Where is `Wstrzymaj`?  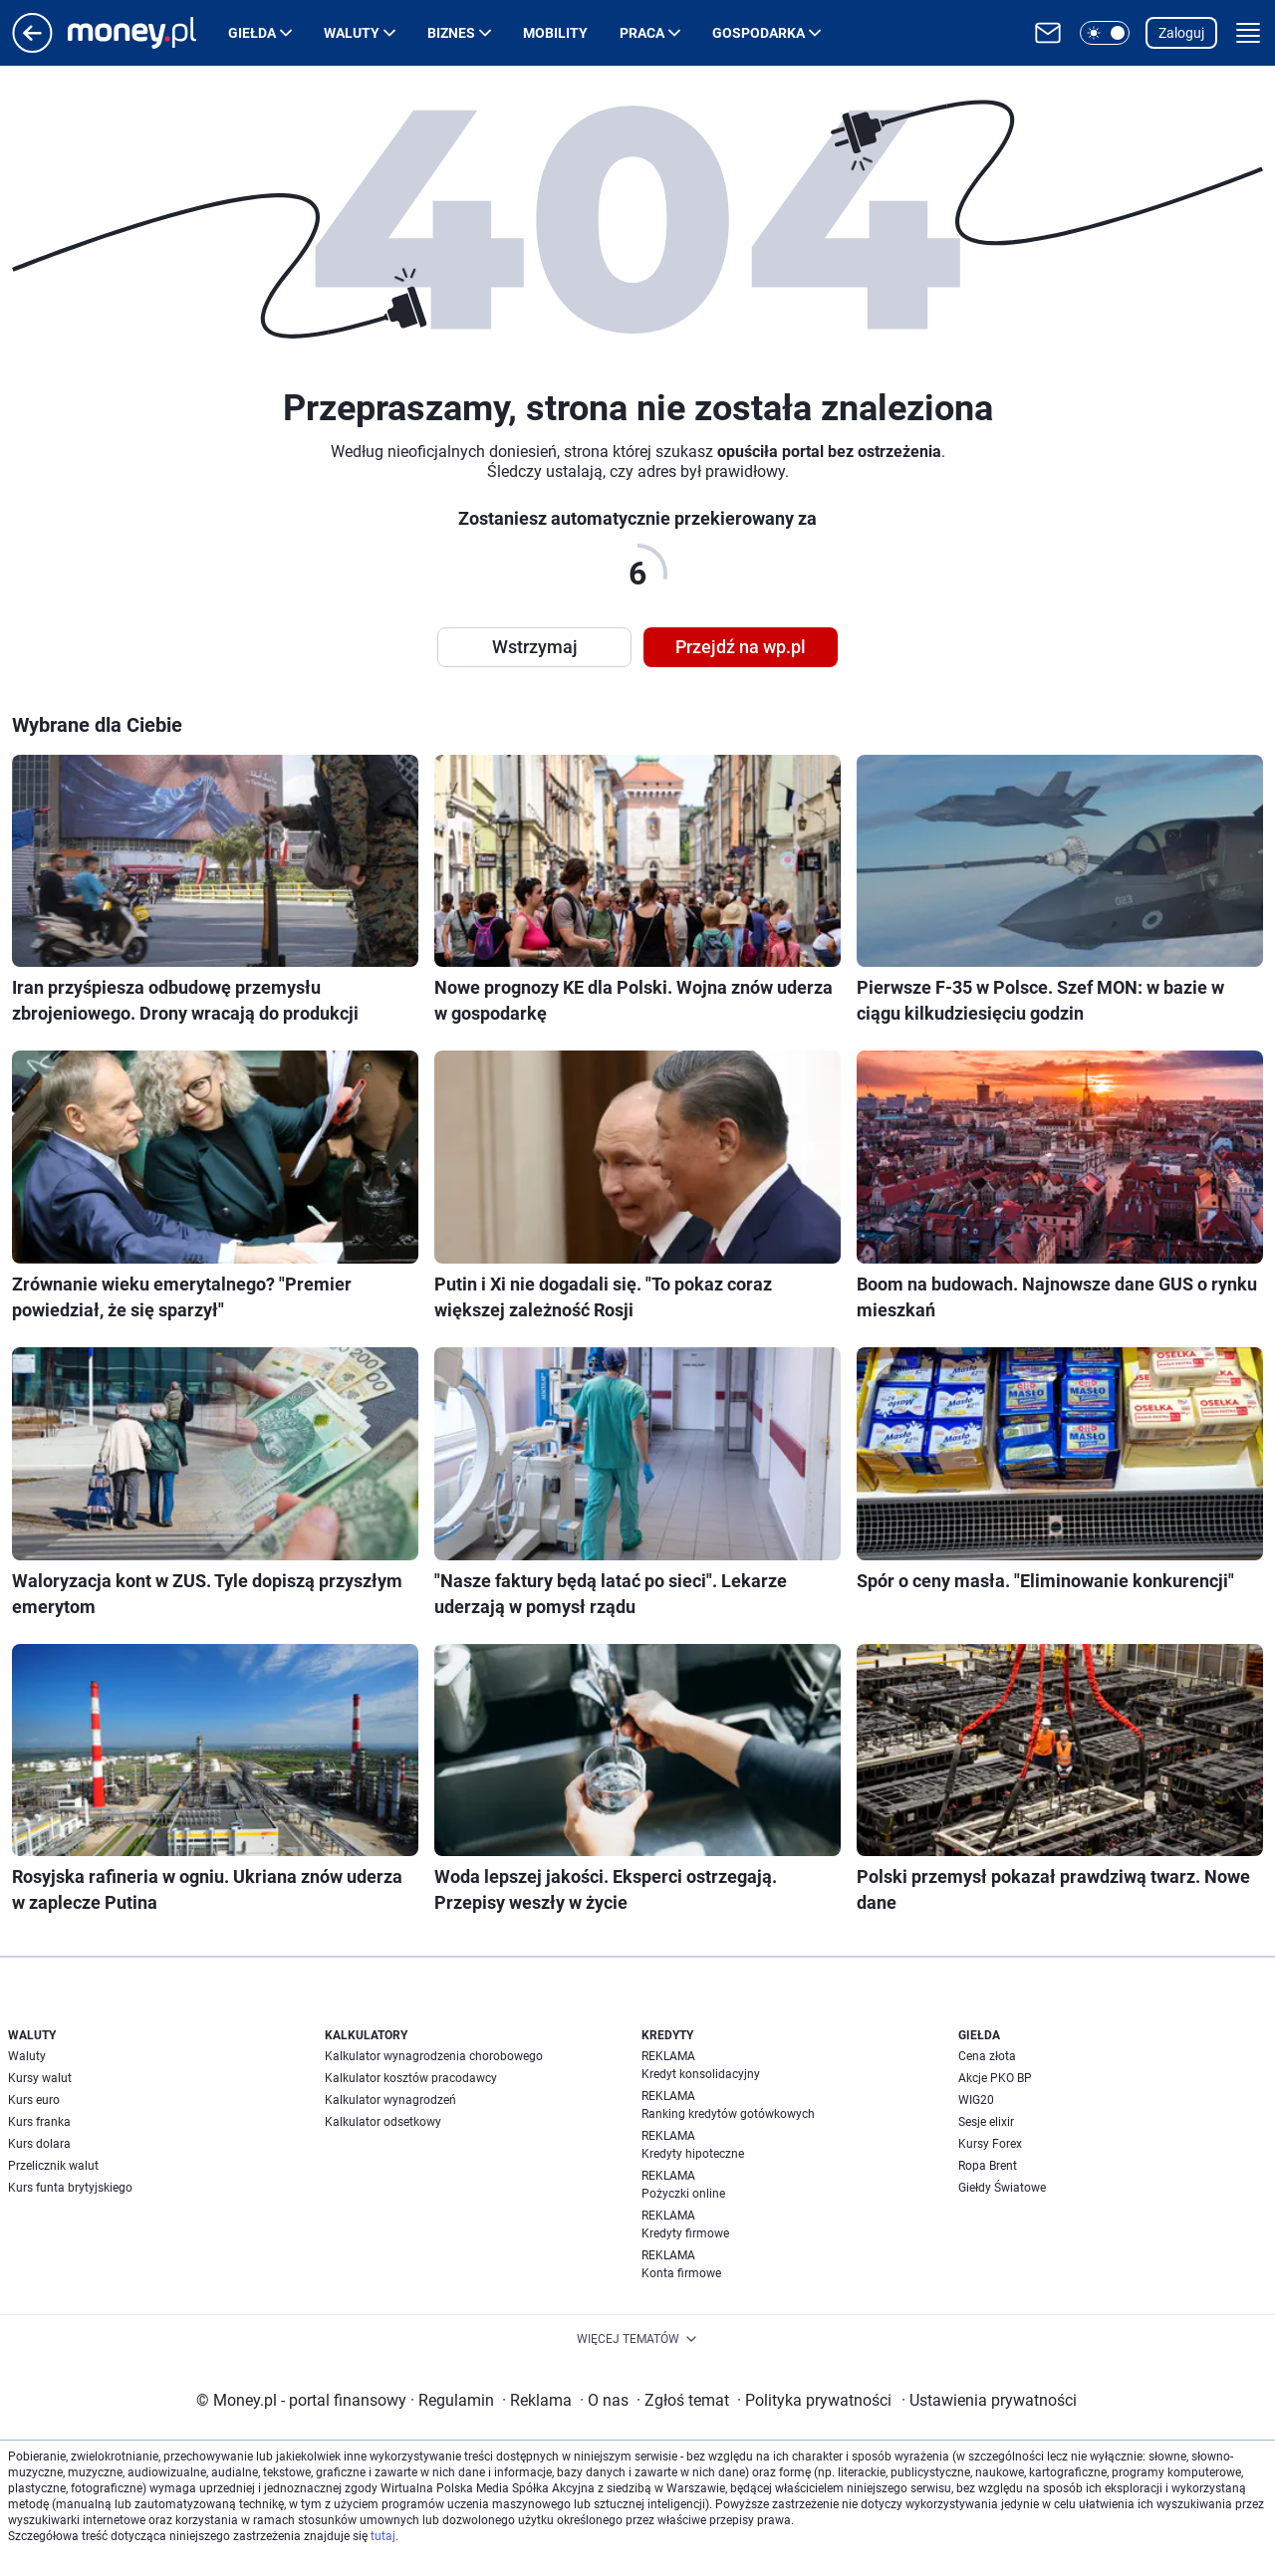 Wstrzymaj is located at coordinates (535, 646).